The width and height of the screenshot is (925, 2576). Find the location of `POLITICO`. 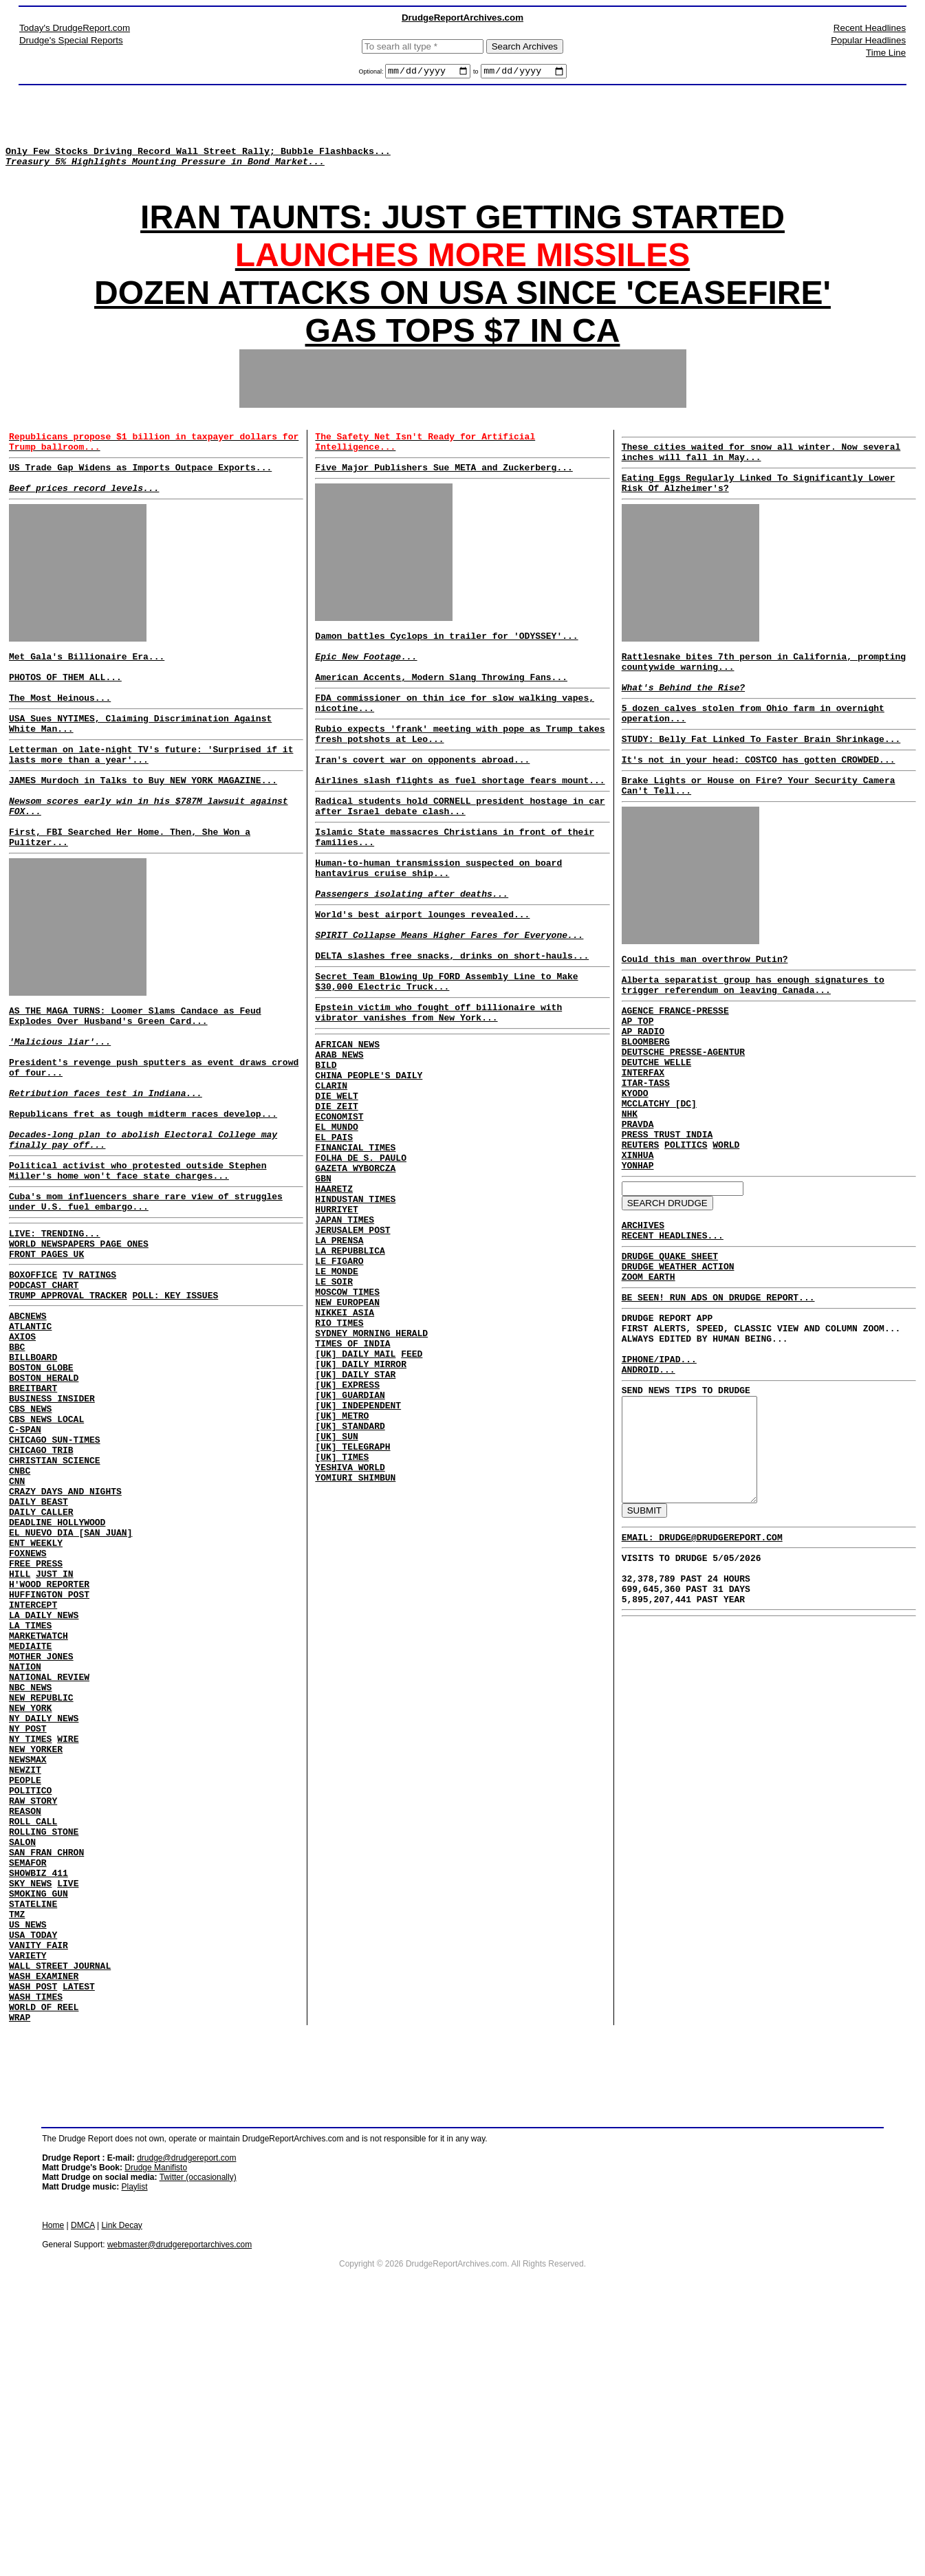

POLITICO is located at coordinates (30, 2002).